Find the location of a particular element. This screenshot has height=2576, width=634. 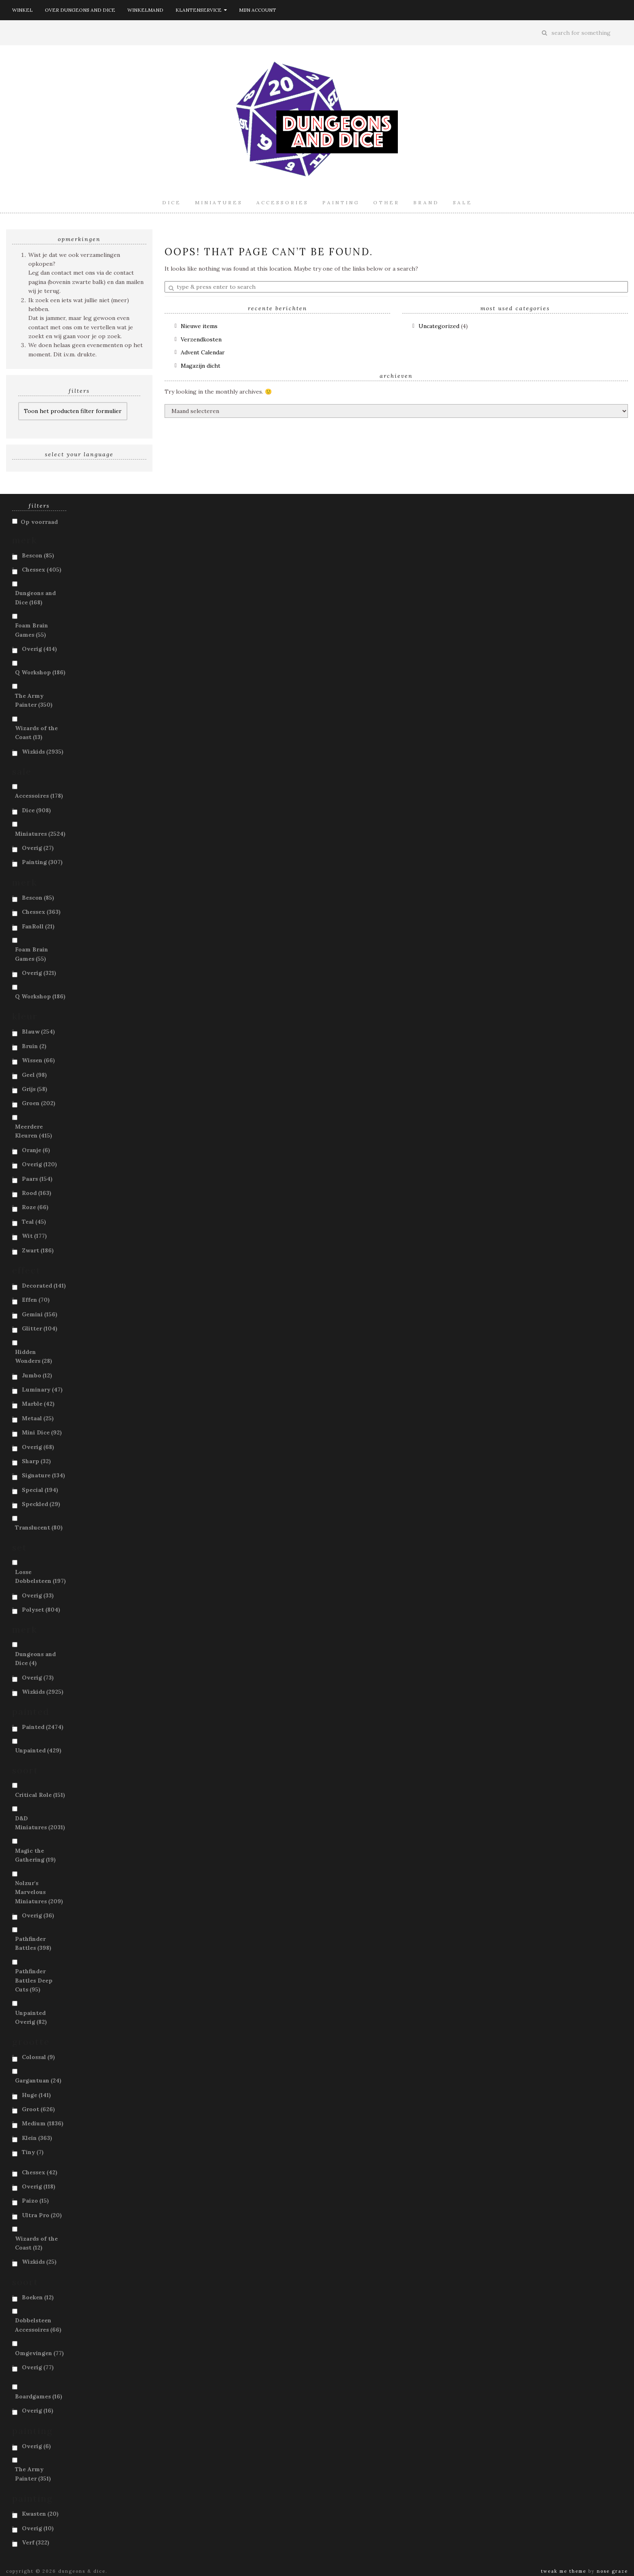

Glitter is located at coordinates (39, 1328).